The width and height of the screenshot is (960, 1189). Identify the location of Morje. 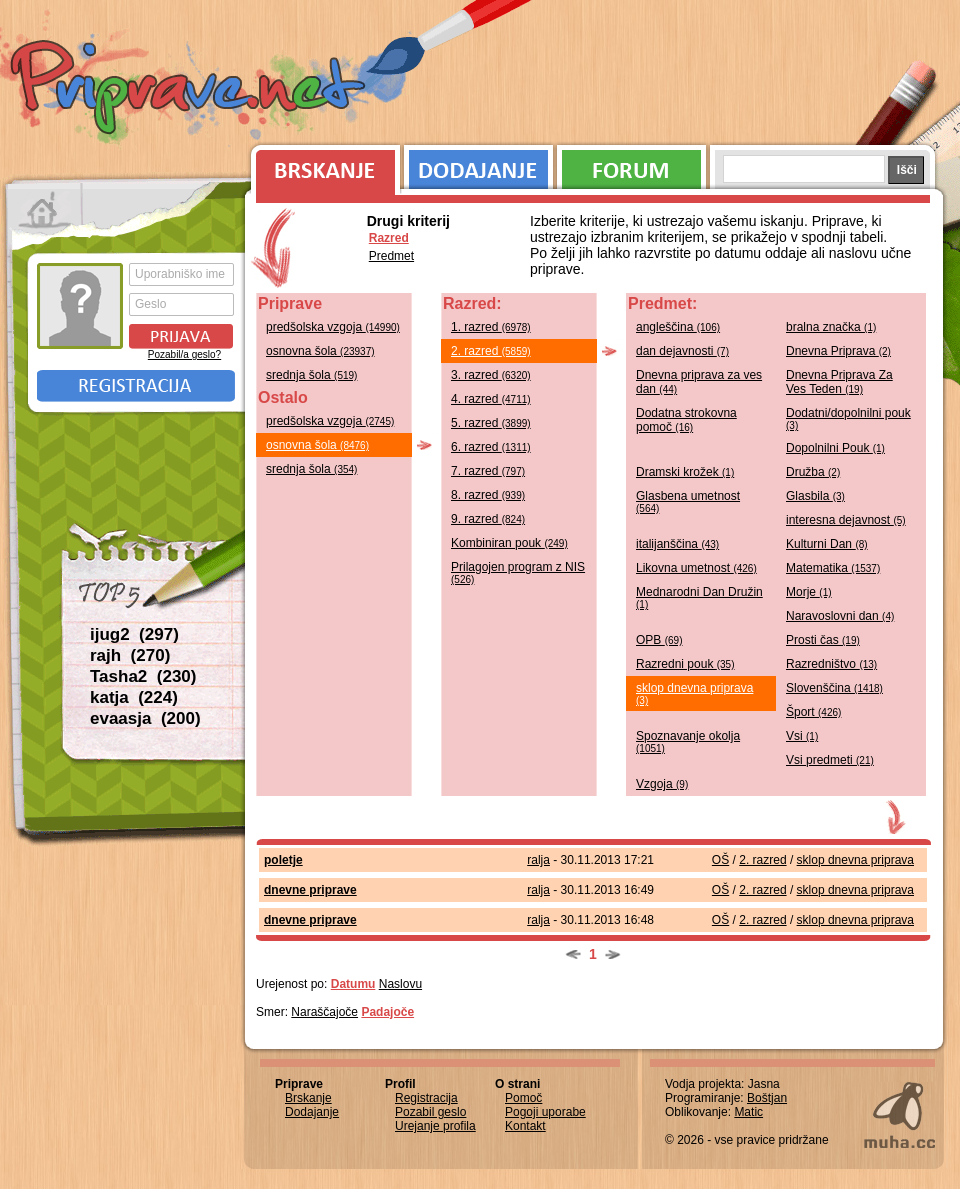
(809, 592).